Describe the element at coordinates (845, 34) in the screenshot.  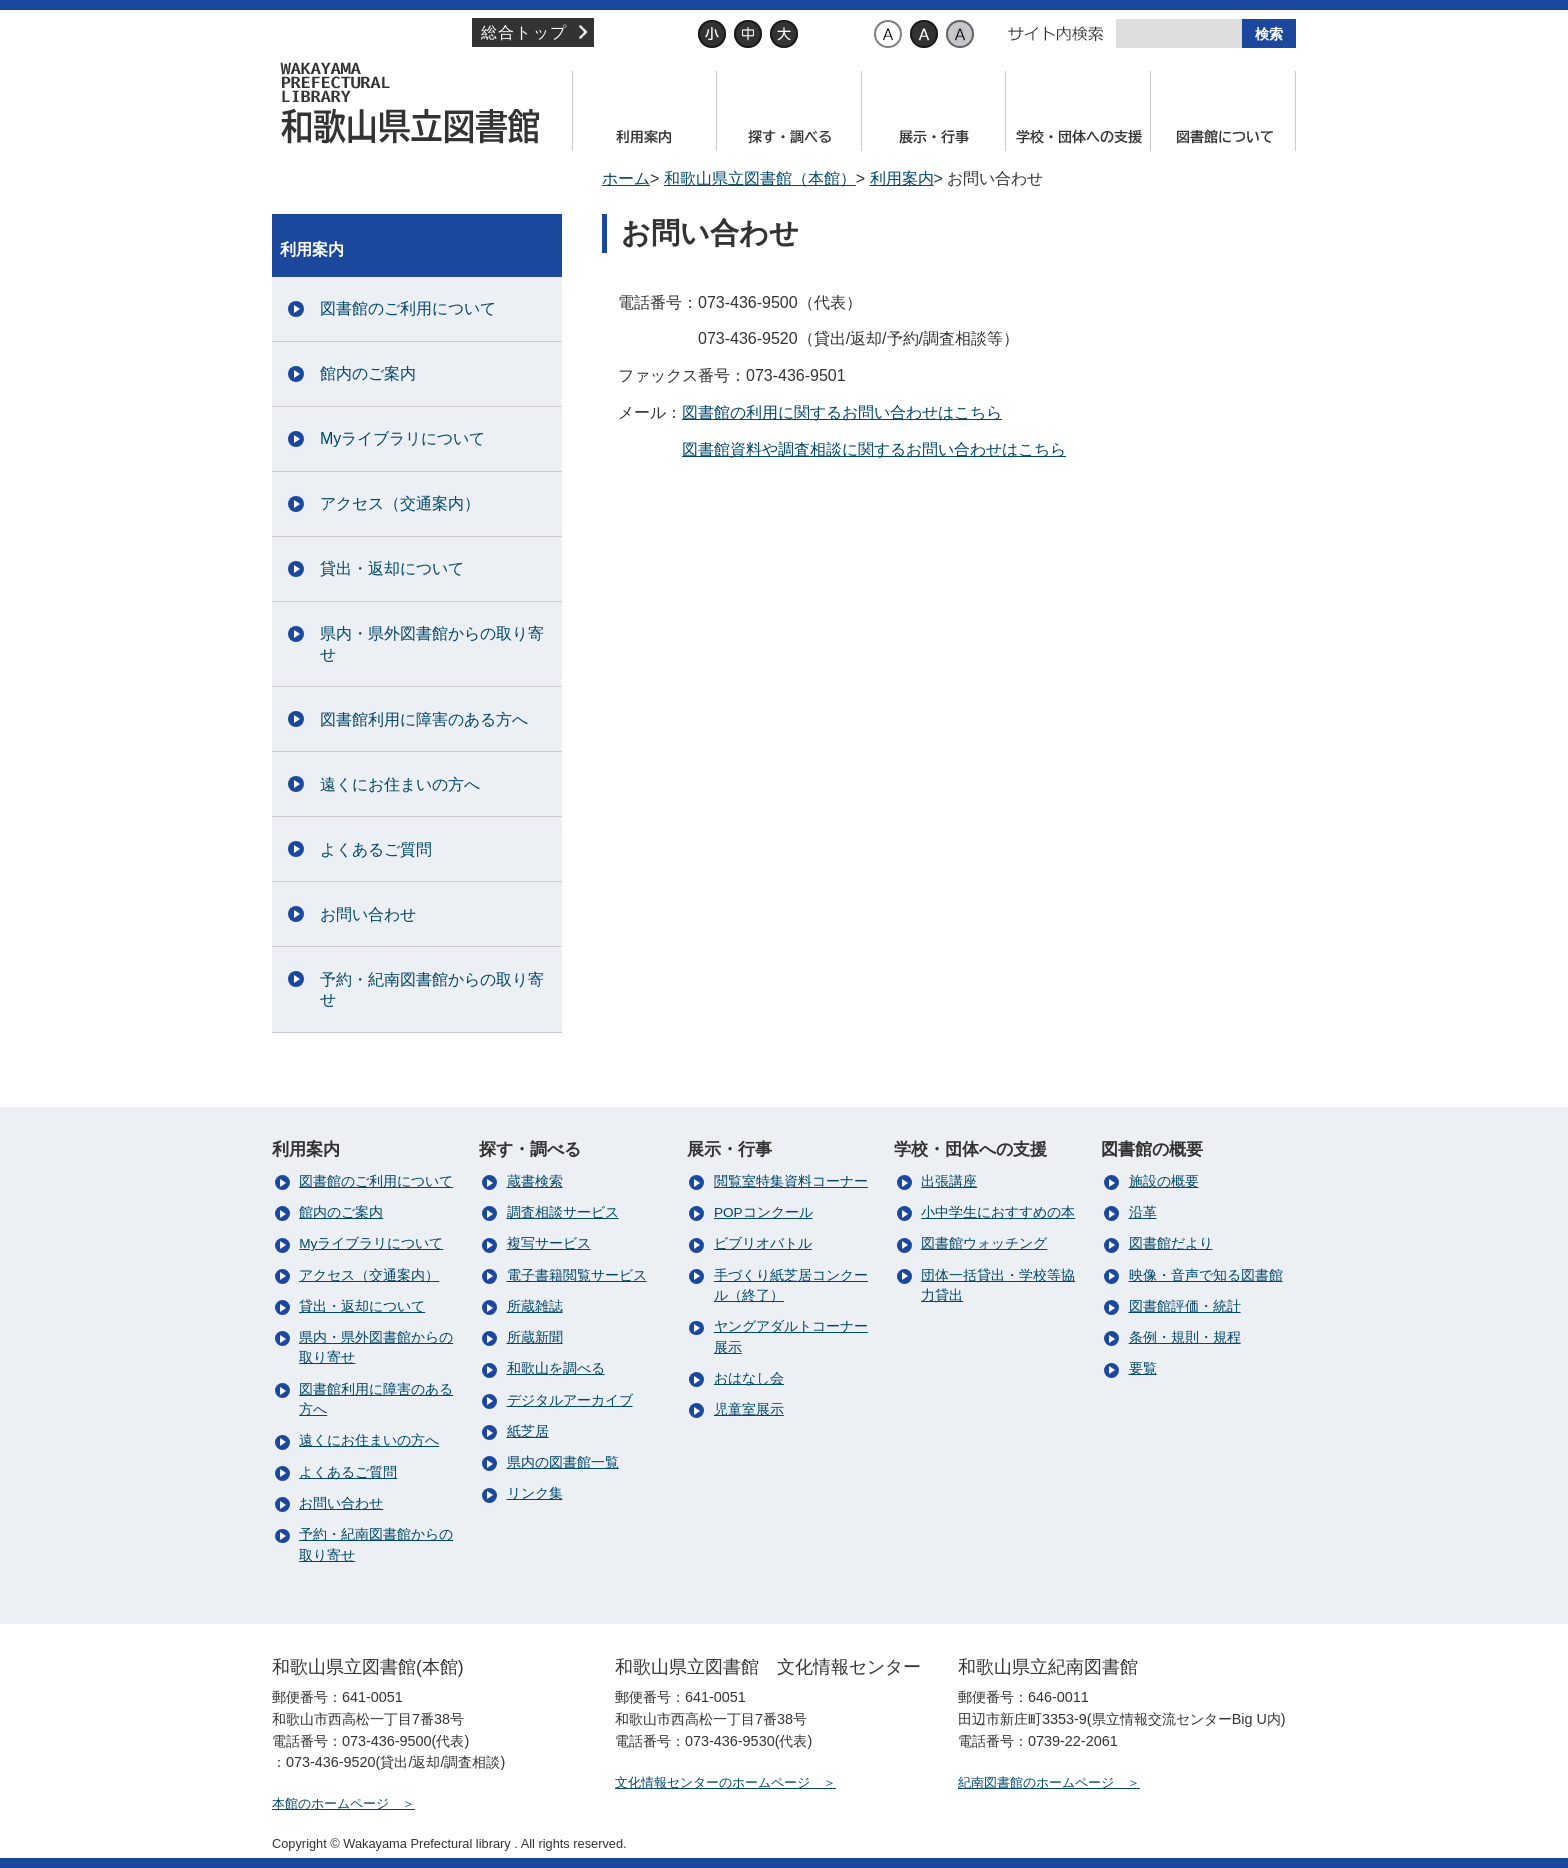
I see `背景色` at that location.